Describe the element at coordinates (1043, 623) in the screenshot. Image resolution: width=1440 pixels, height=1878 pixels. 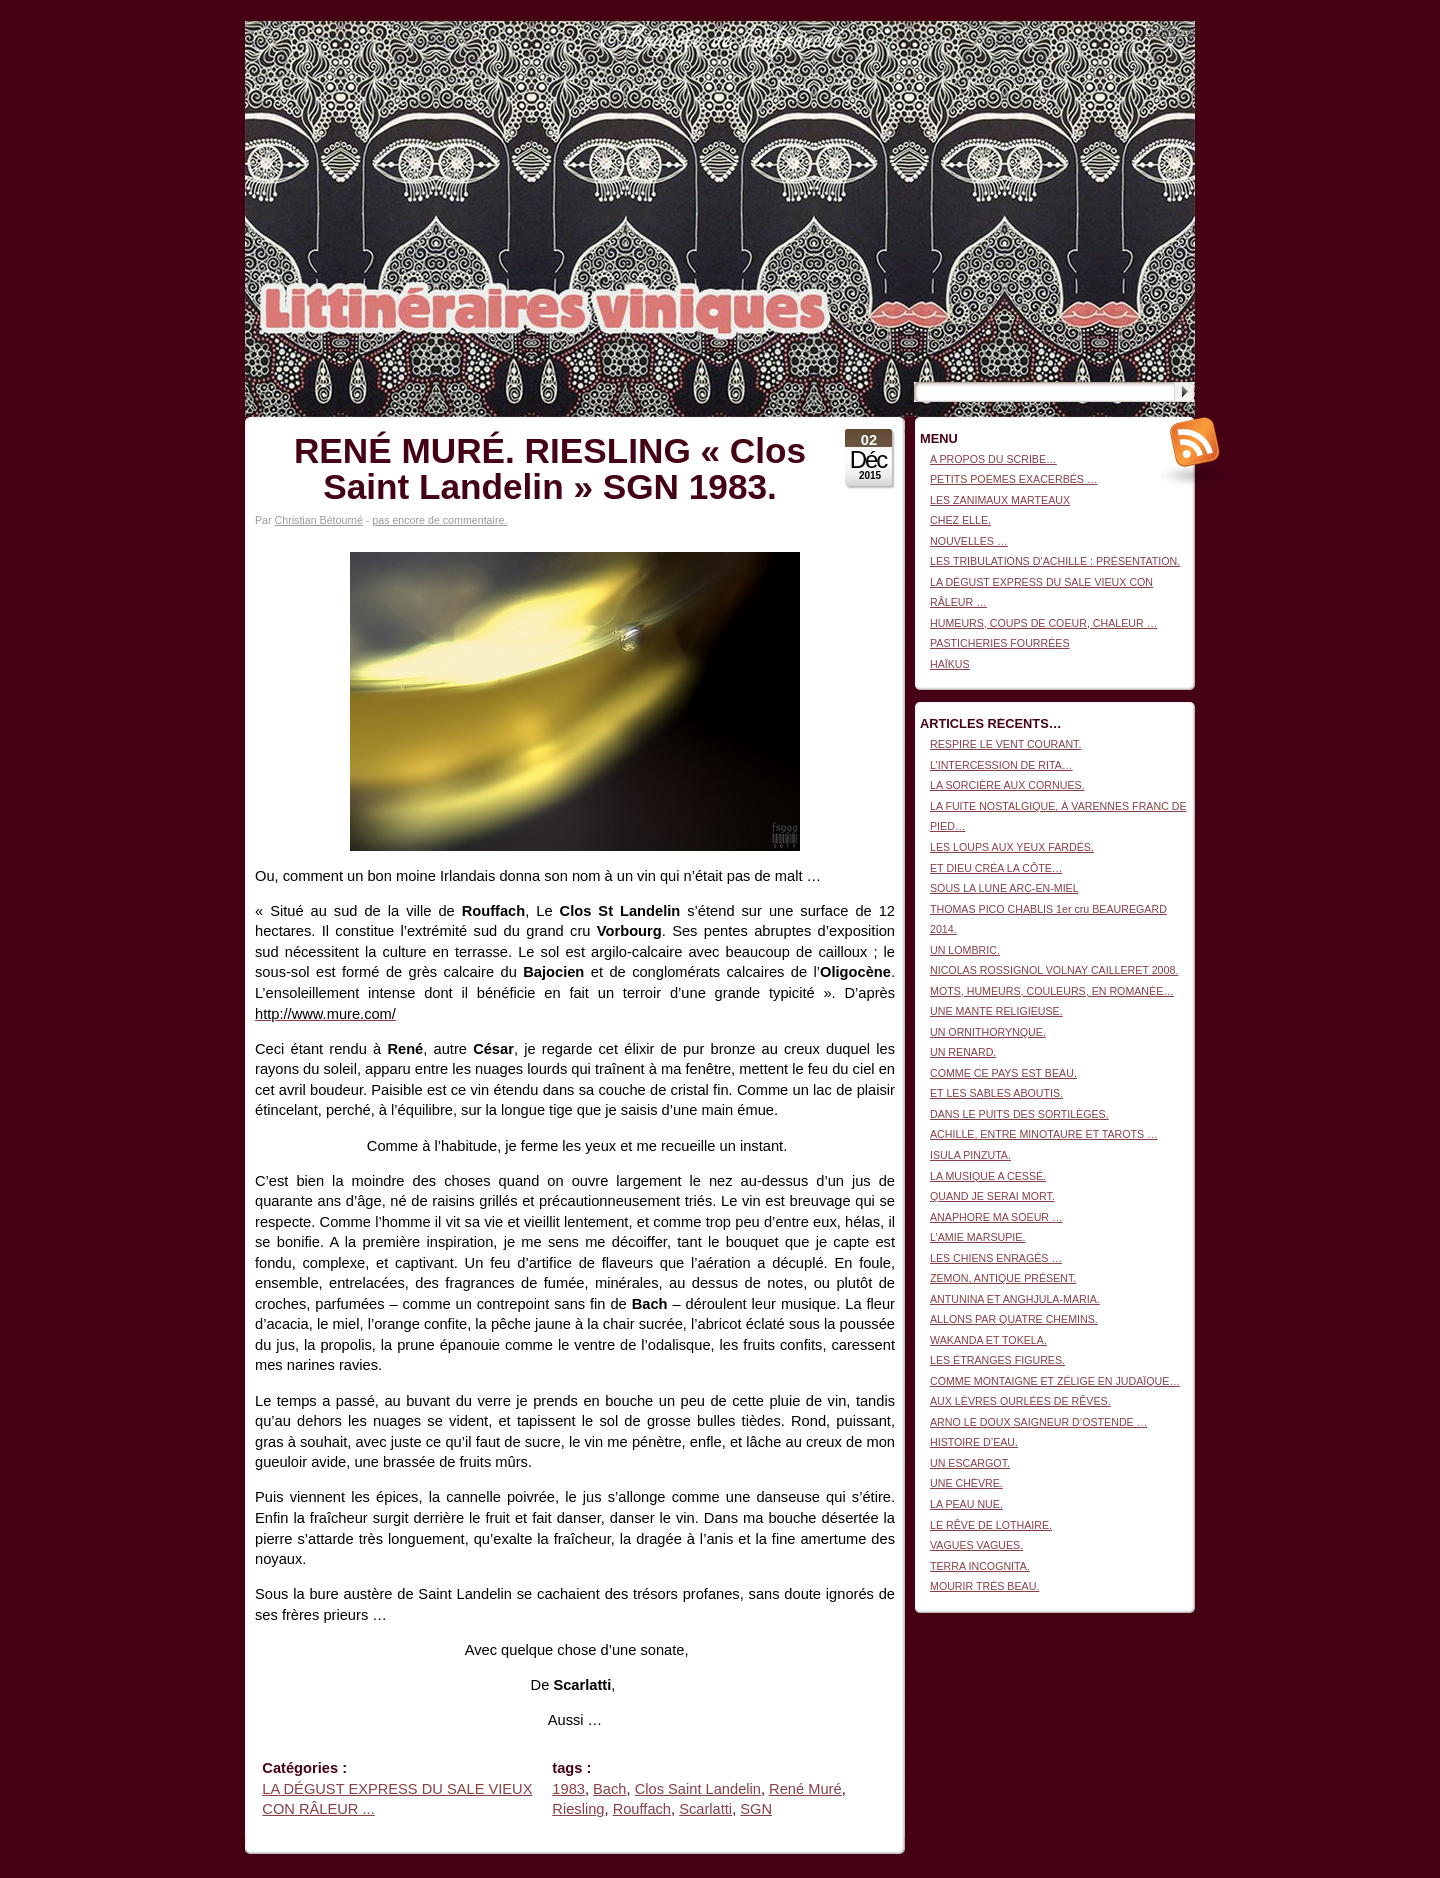
I see `HUMEURS, COUPS DE COEUR, CHALEUR …` at that location.